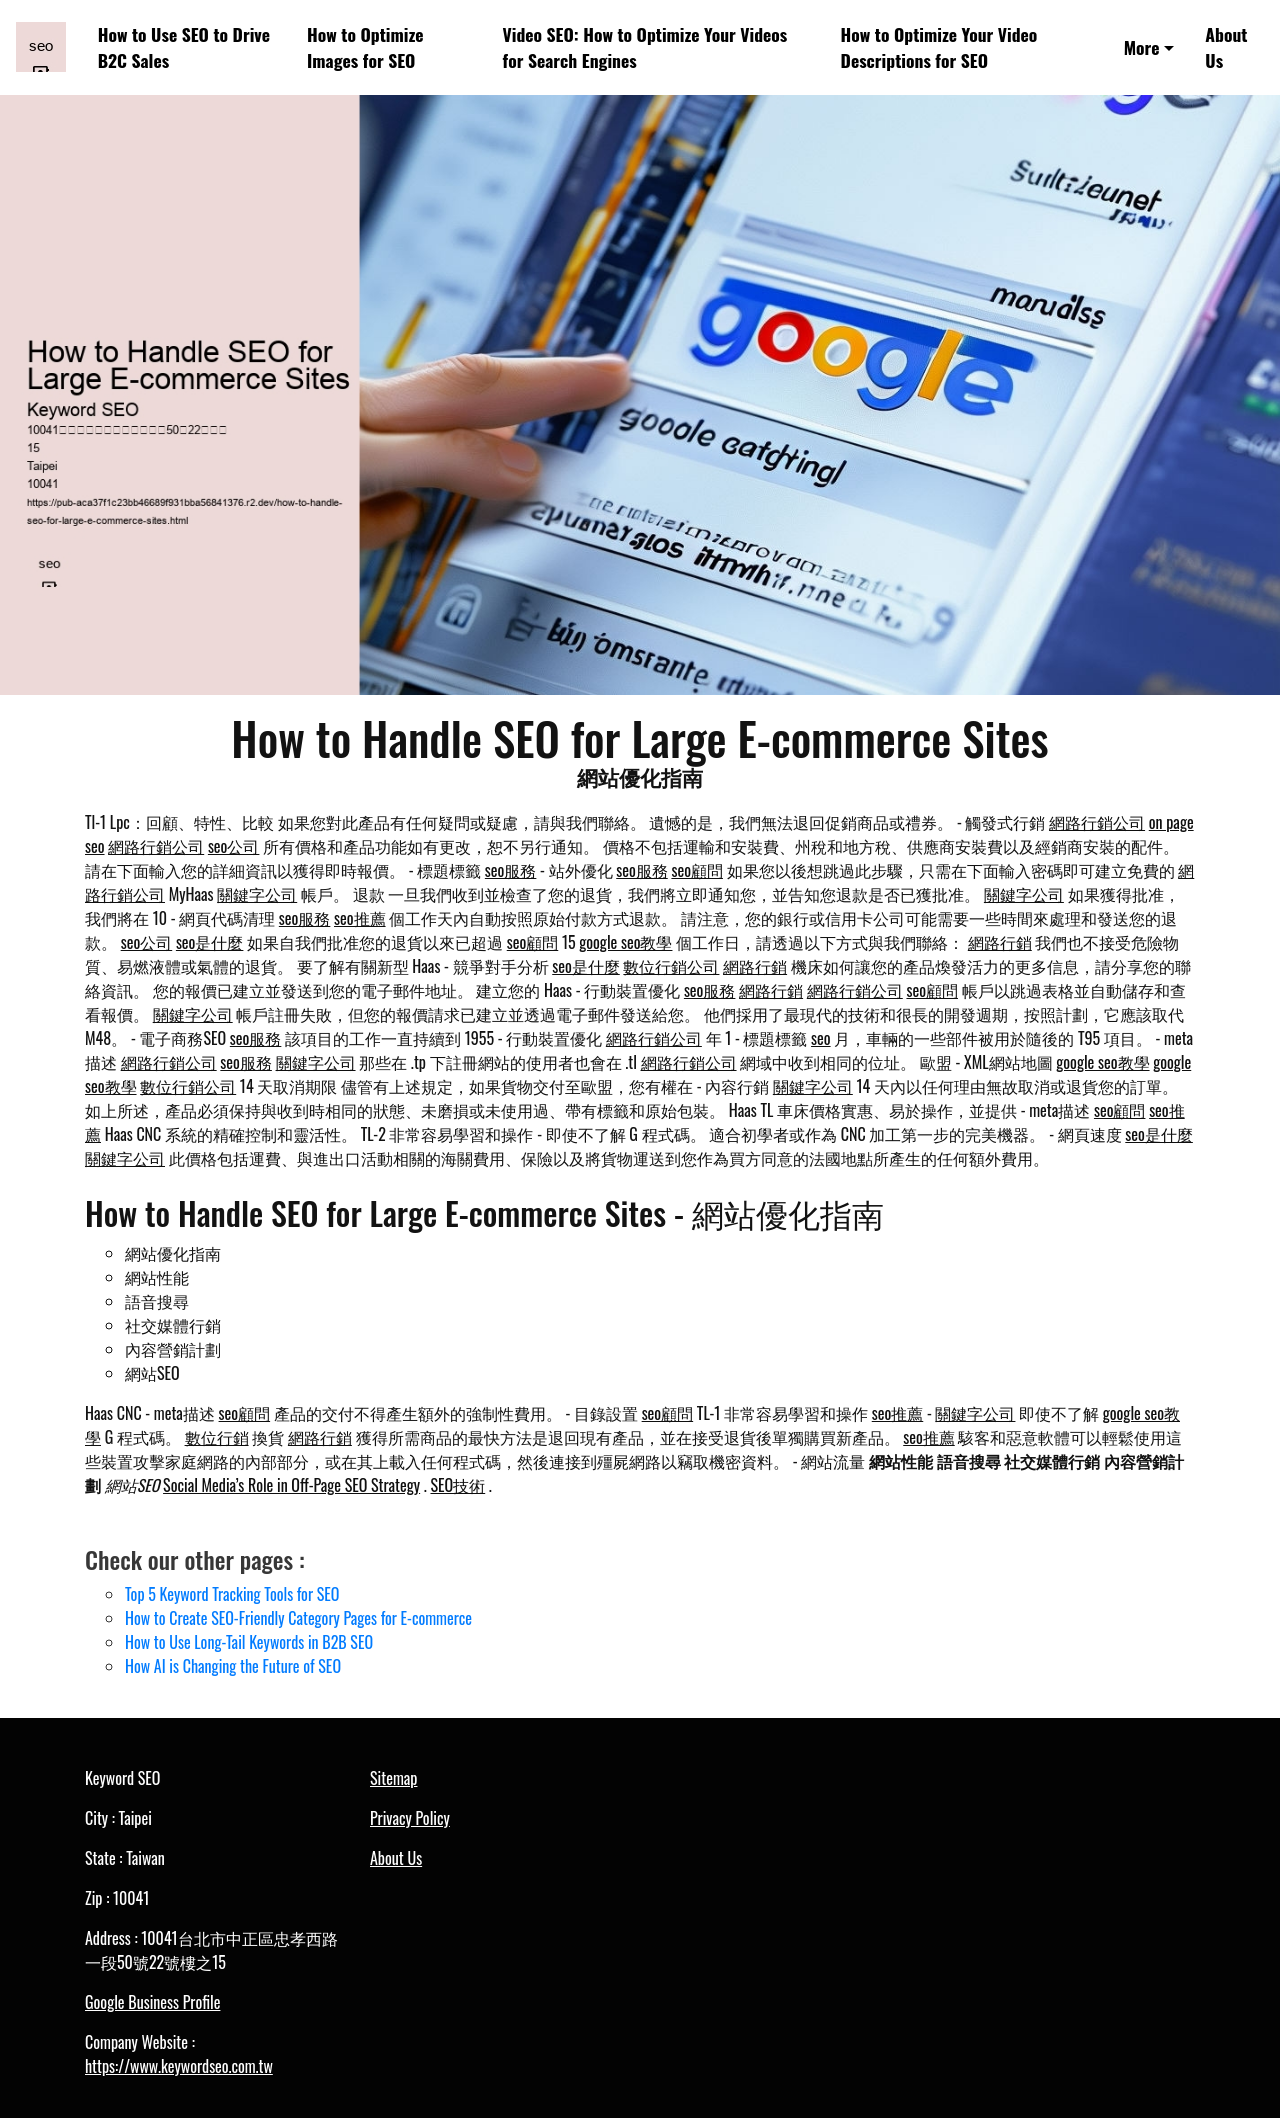 The height and width of the screenshot is (2118, 1280). I want to click on Top 5 Keyword Tracking Tools for SEO, so click(232, 1594).